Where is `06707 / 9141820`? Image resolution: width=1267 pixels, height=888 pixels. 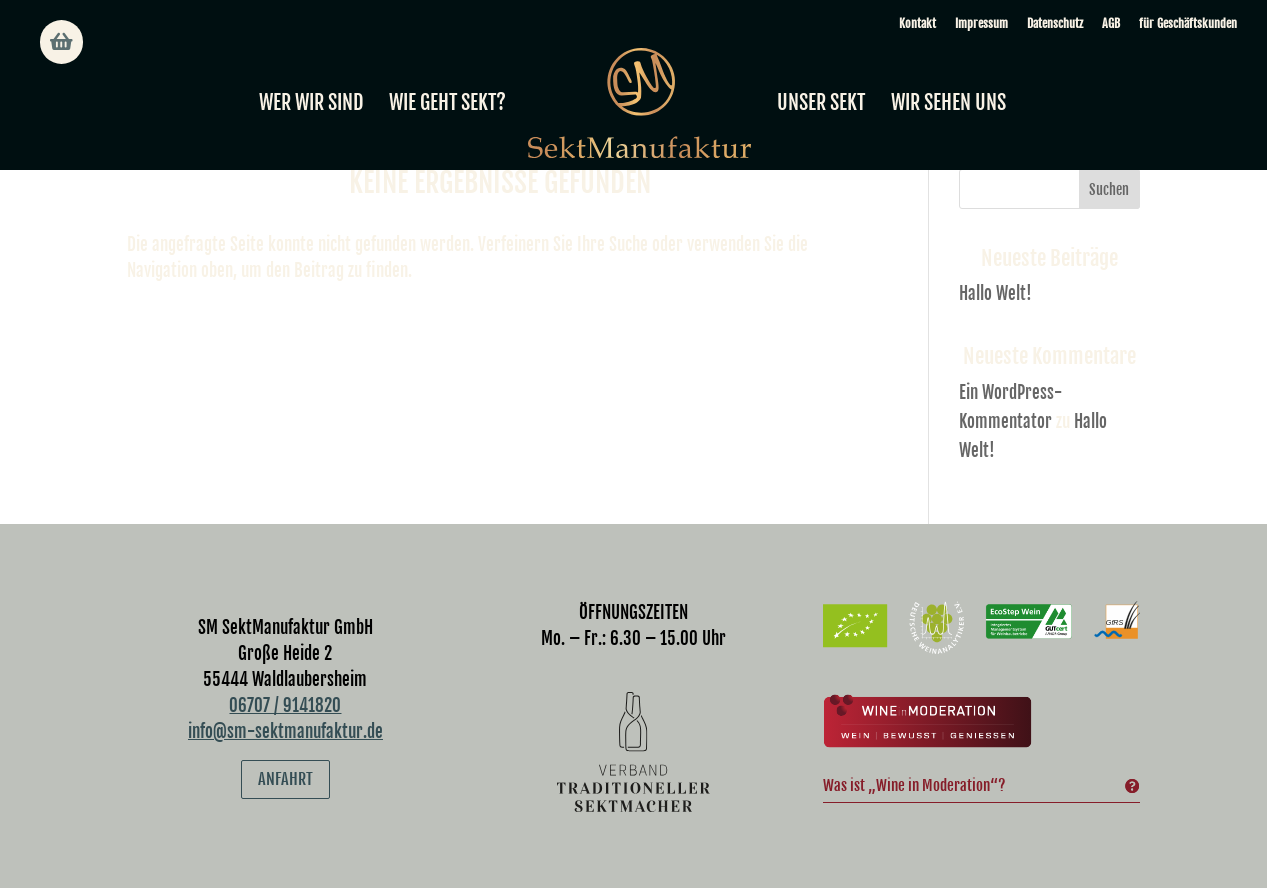
06707 / 9141820 is located at coordinates (285, 705).